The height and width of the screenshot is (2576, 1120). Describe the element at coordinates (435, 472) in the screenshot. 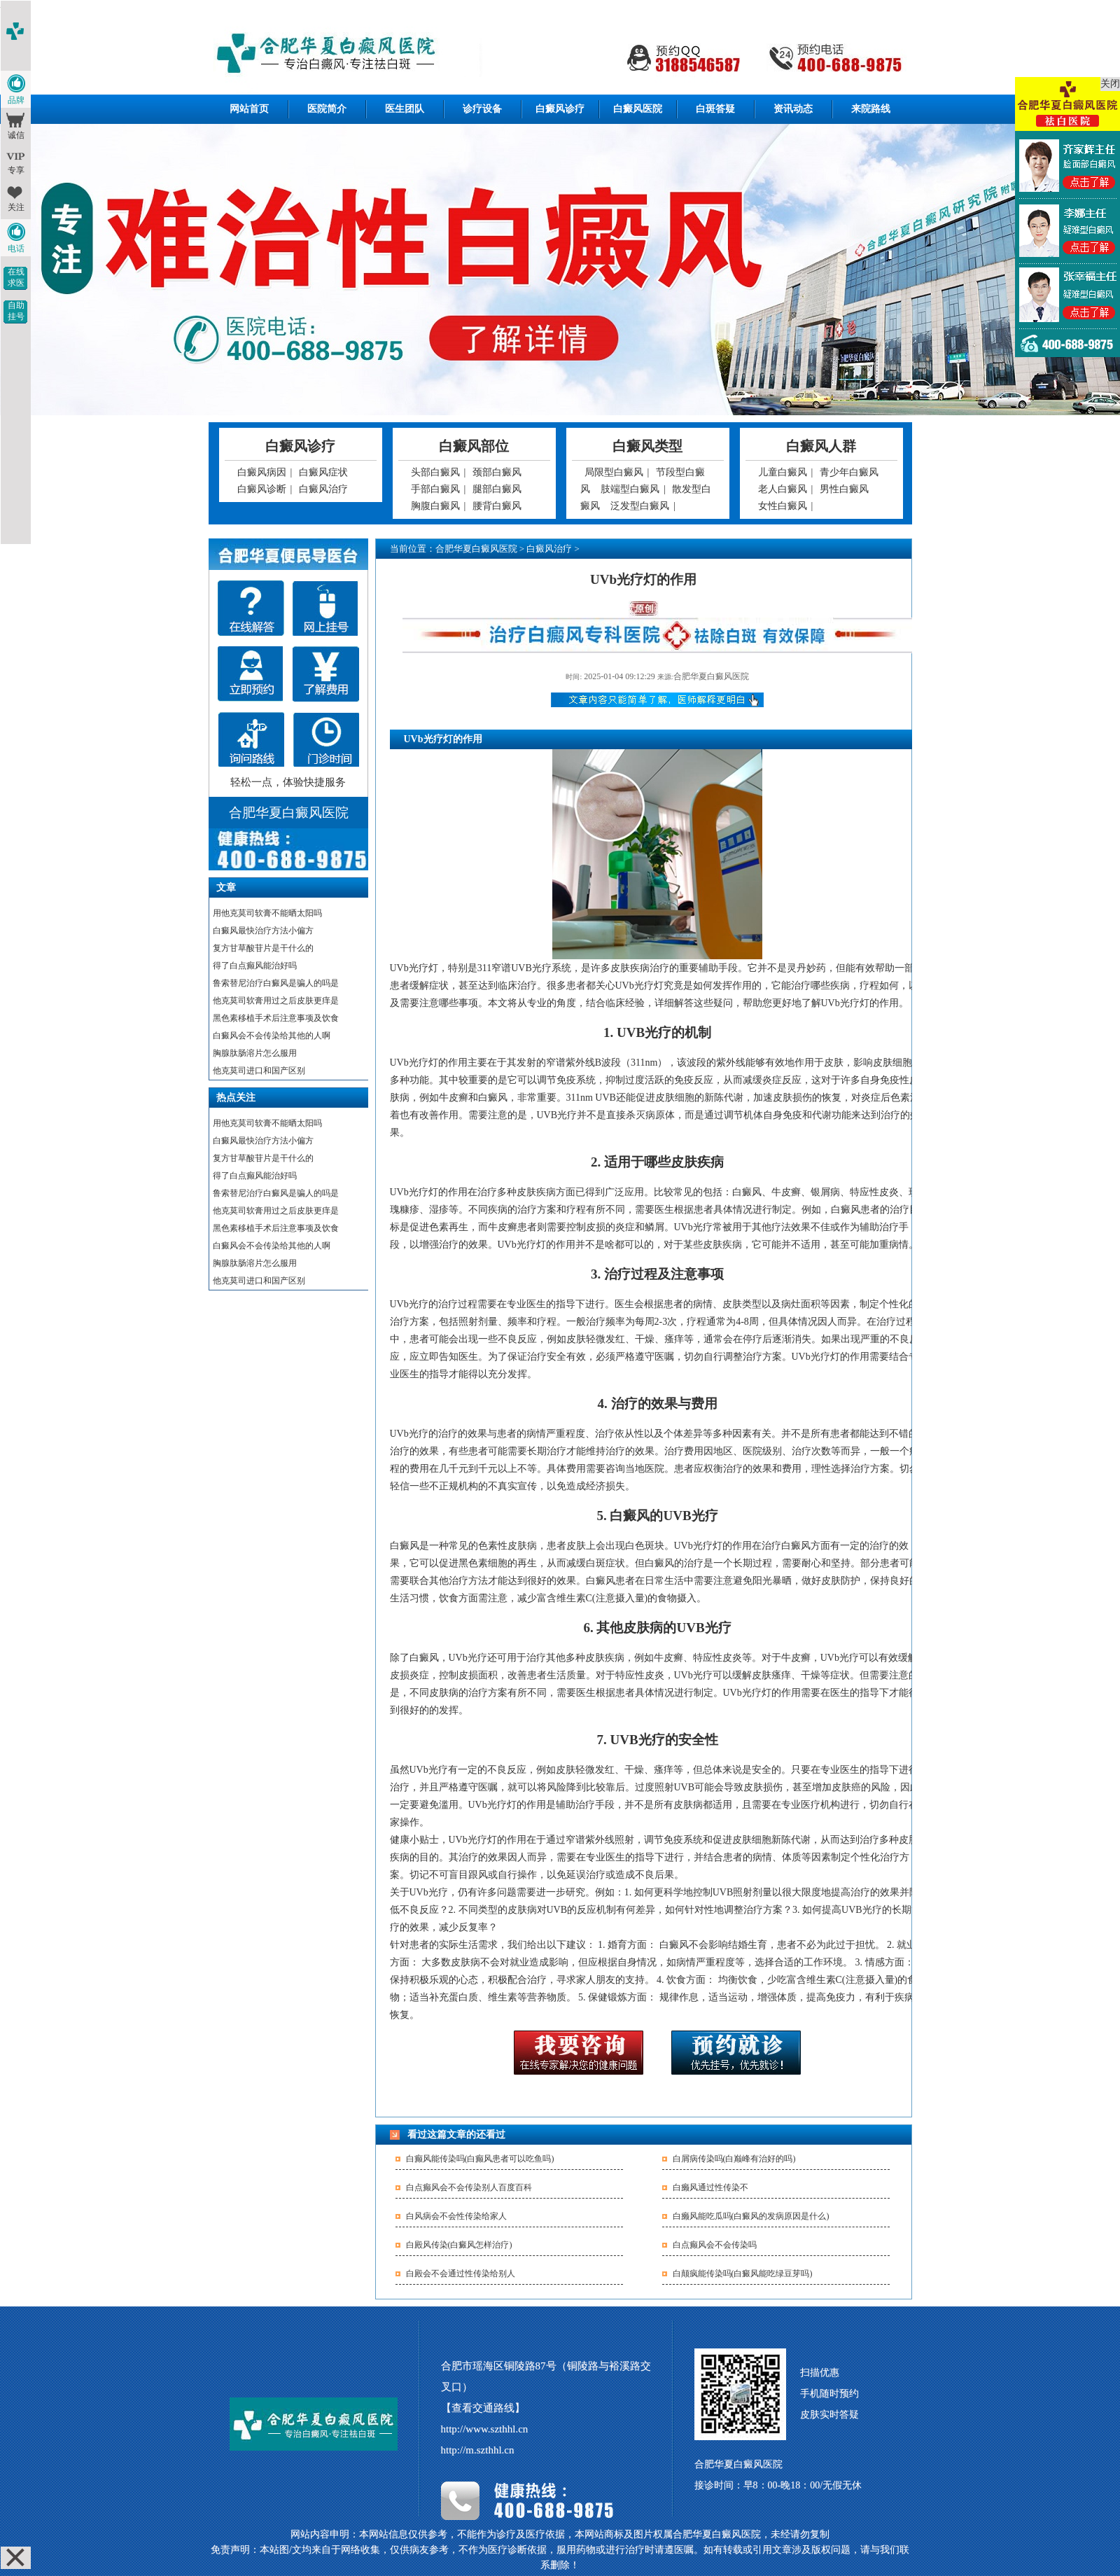

I see `头部白癜风` at that location.